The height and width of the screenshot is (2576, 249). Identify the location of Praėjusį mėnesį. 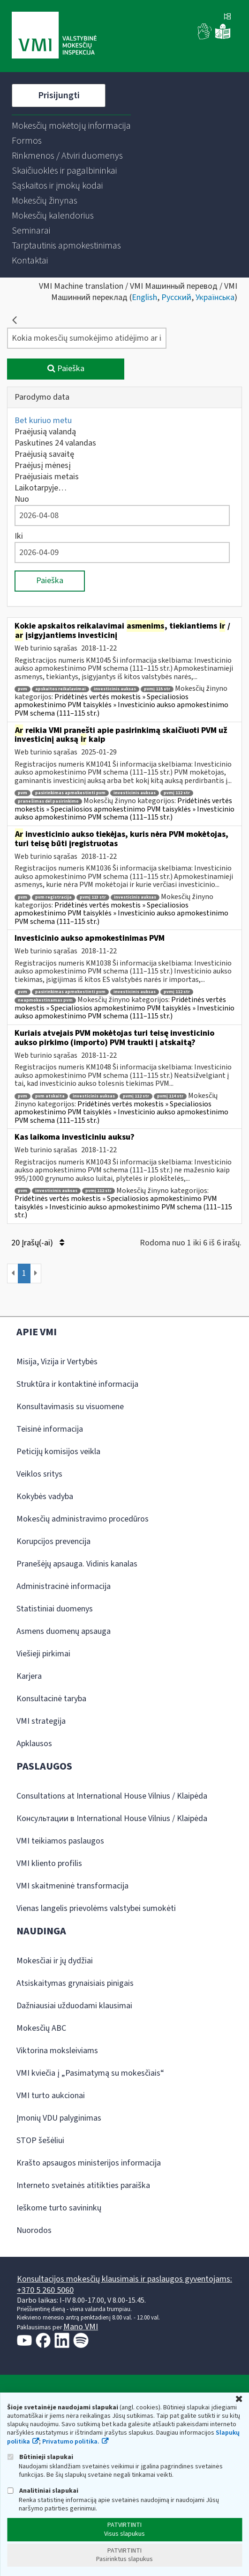
(43, 465).